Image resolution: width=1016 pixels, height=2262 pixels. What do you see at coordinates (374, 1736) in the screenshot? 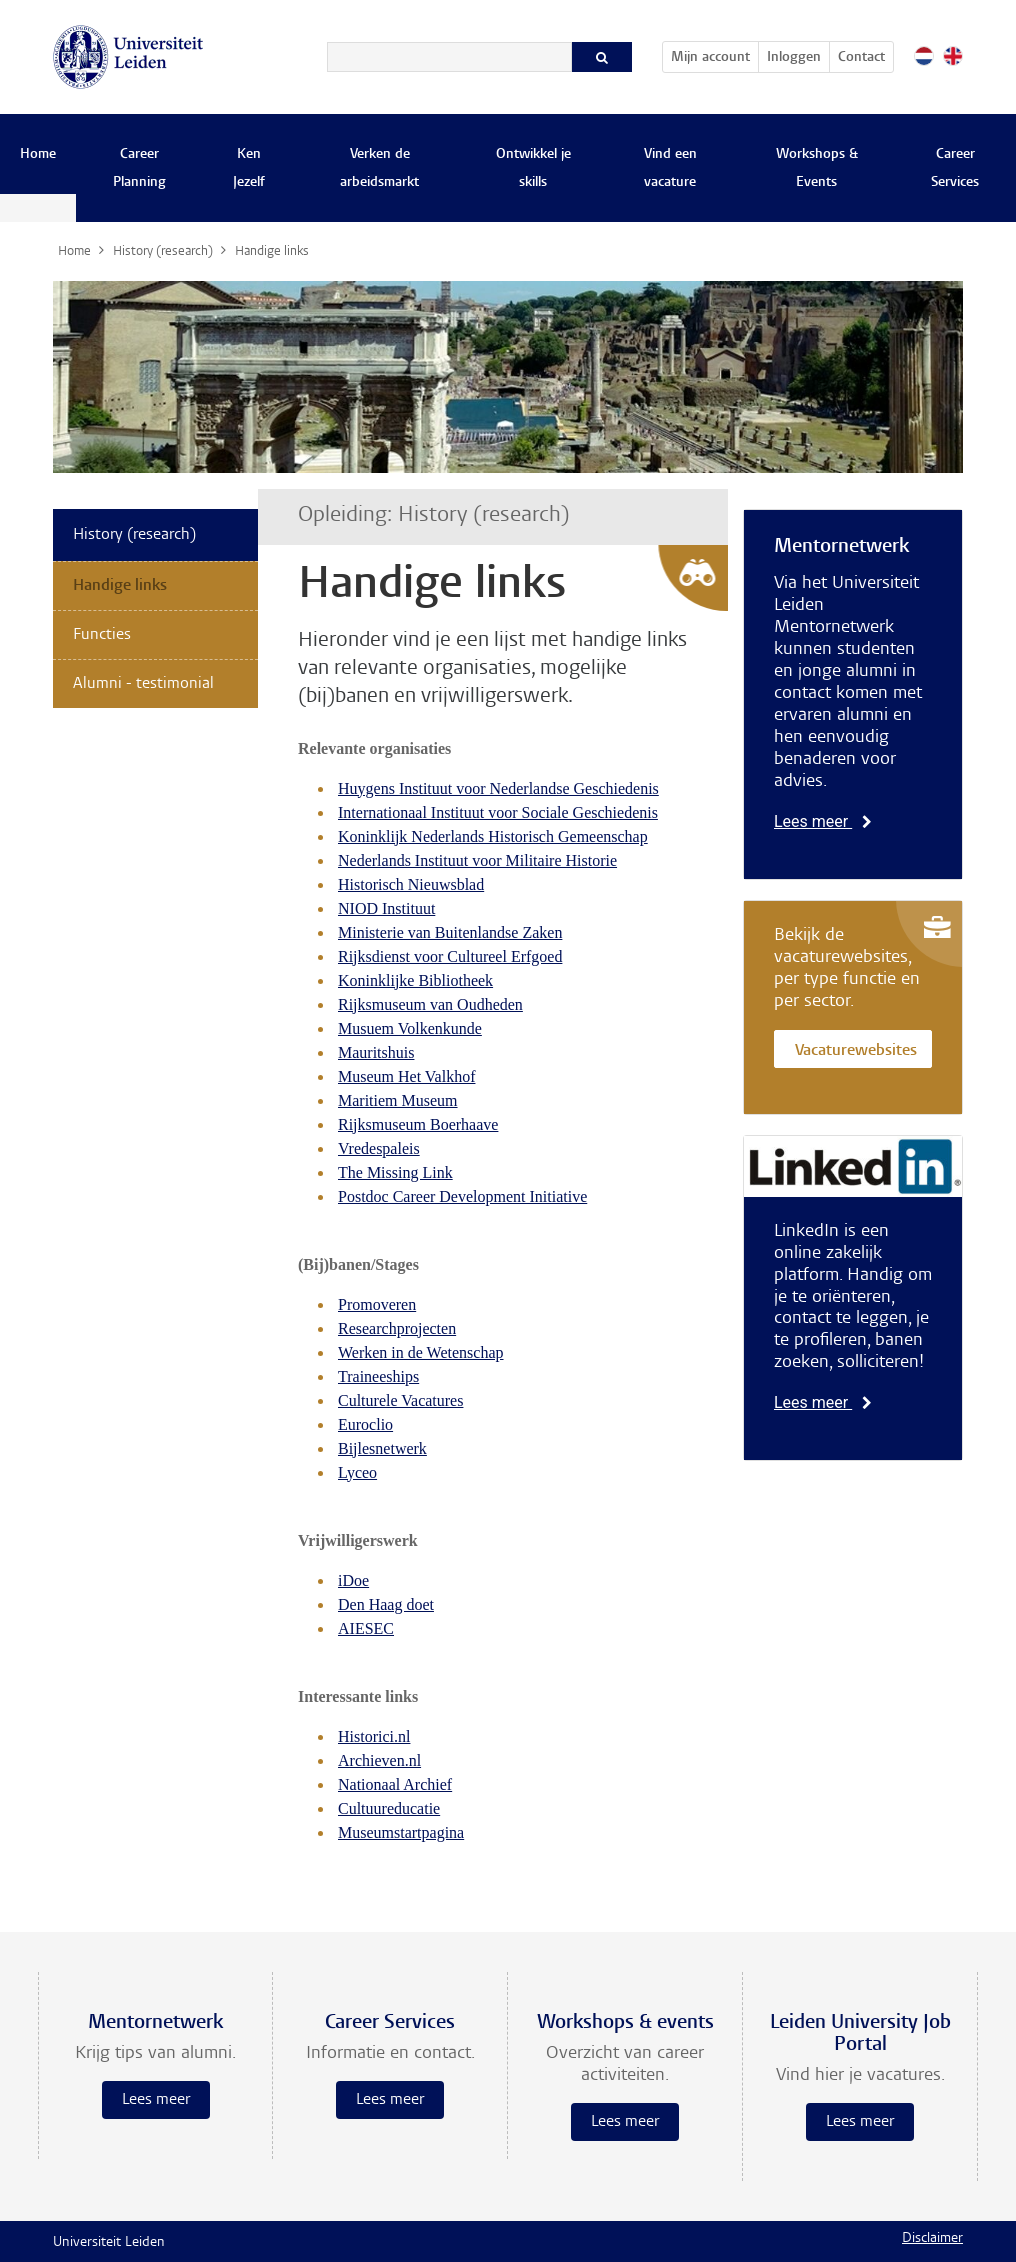
I see `Historici.nl` at bounding box center [374, 1736].